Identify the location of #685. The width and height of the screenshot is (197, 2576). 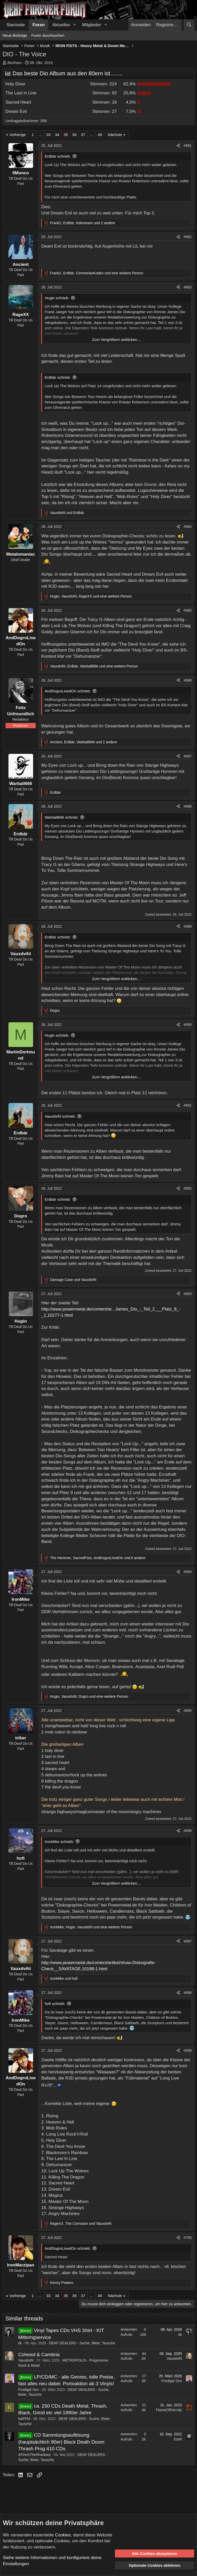
(188, 610).